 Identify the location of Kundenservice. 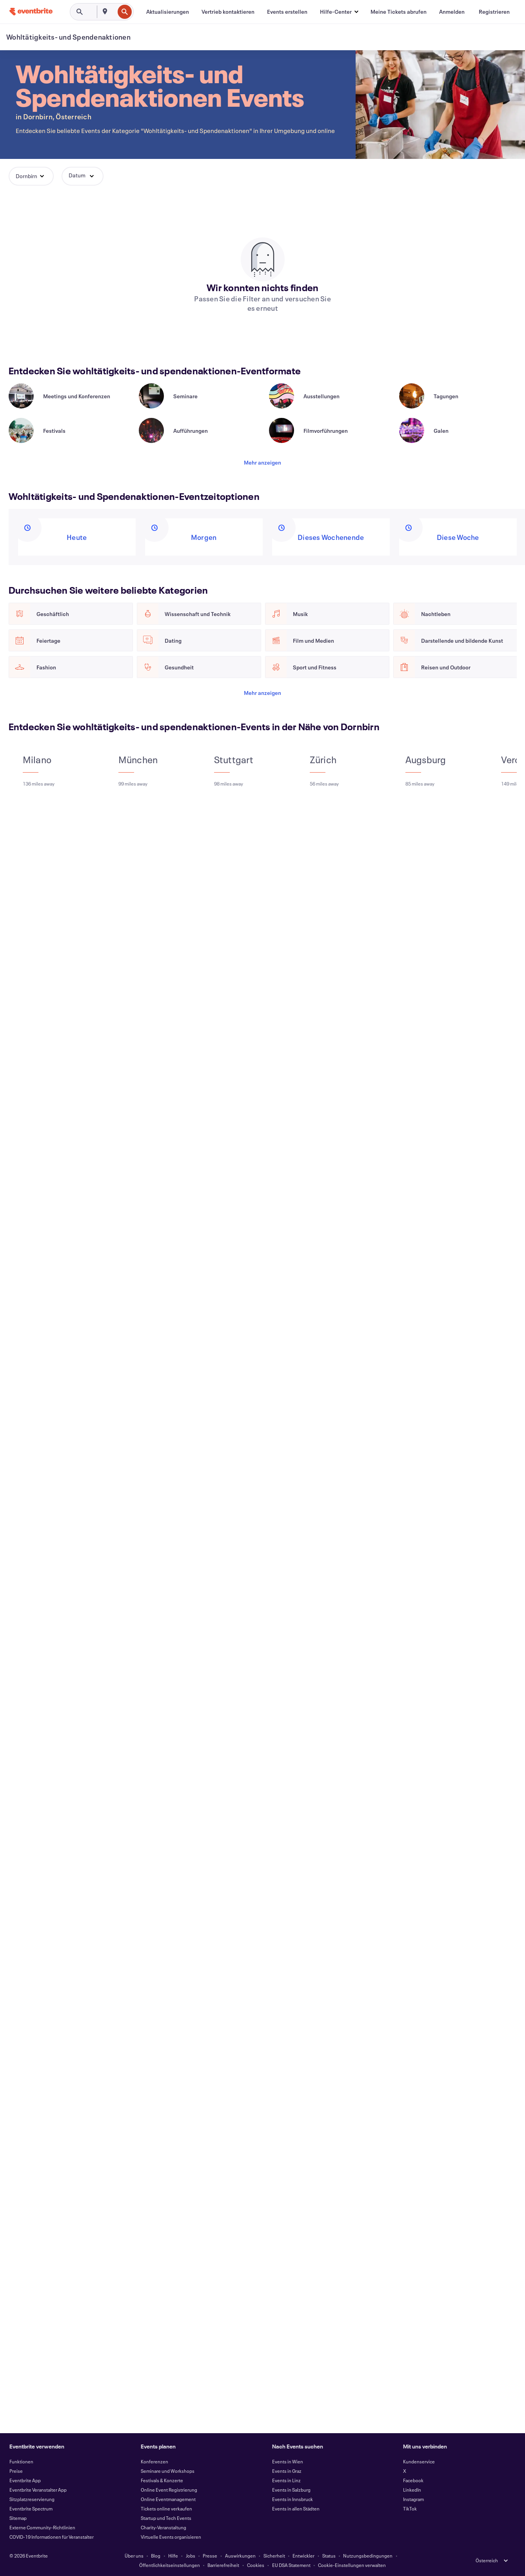
(419, 2461).